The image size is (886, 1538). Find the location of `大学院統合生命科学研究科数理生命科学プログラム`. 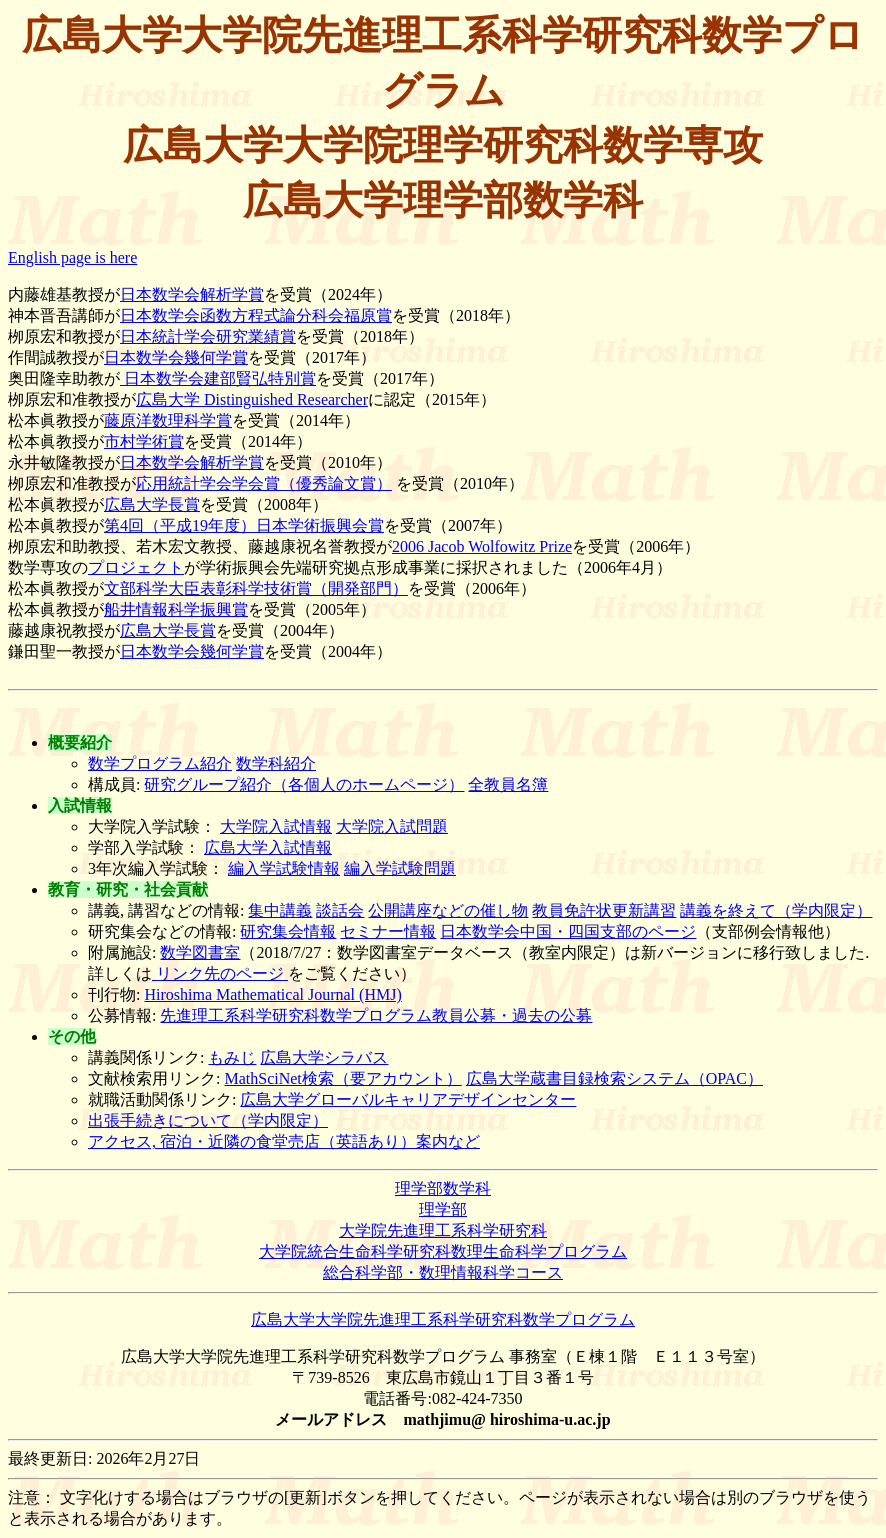

大学院統合生命科学研究科数理生命科学プログラム is located at coordinates (443, 1251).